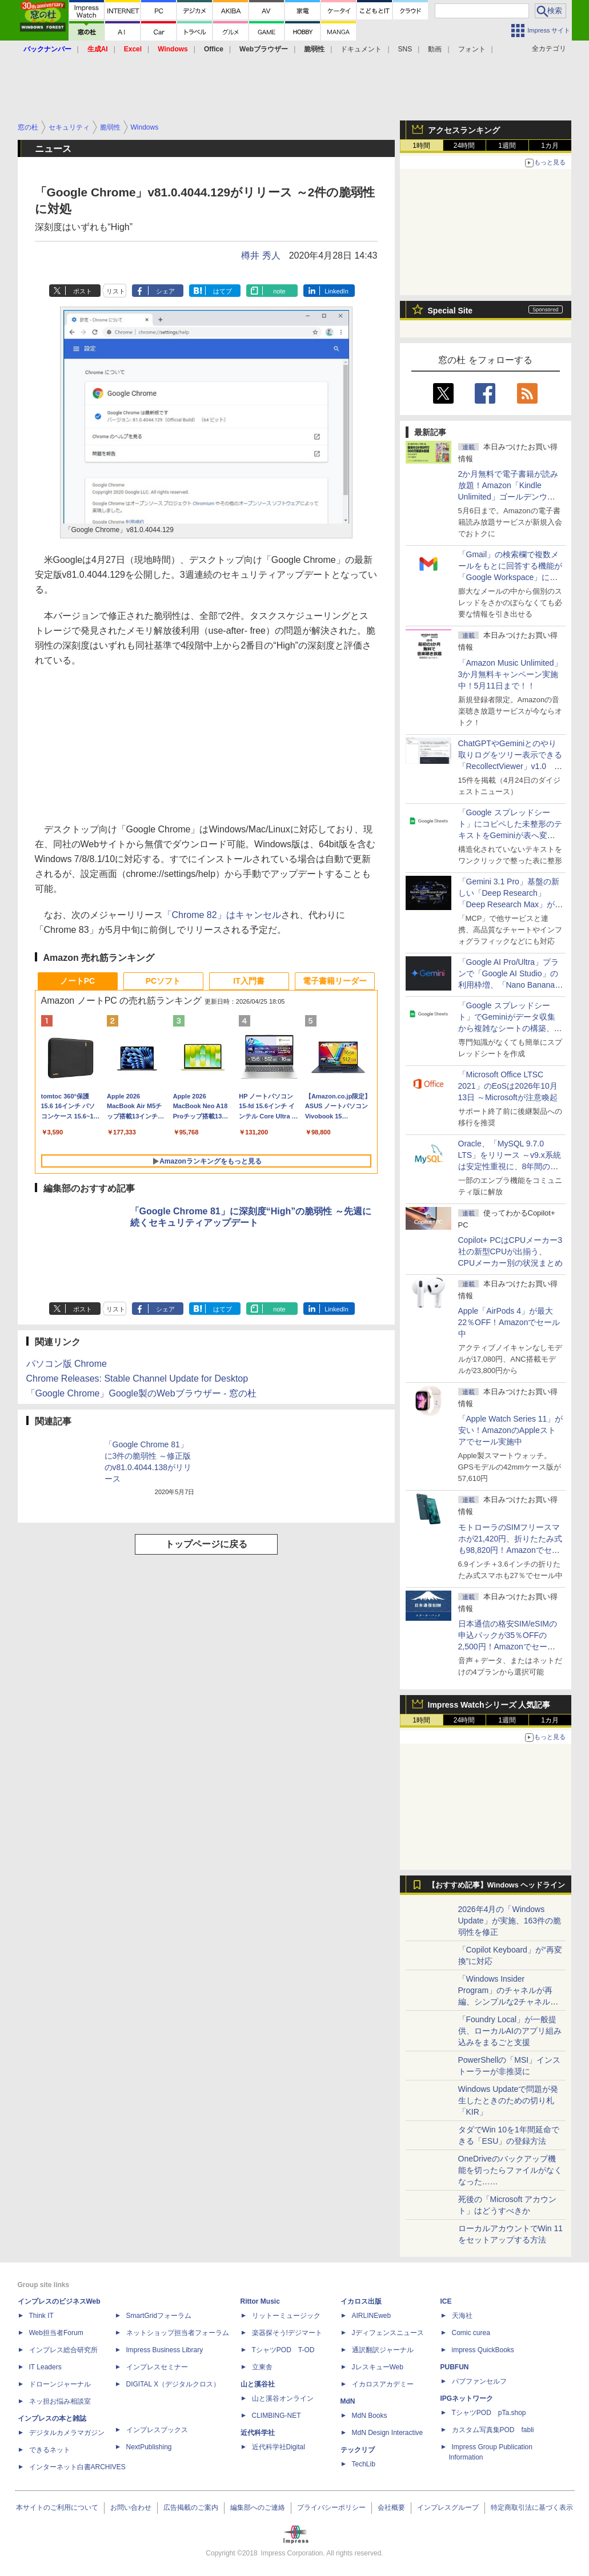 The width and height of the screenshot is (589, 2576). Describe the element at coordinates (137, 1378) in the screenshot. I see `Chrome Releases: Stable Channel Update for Desktop` at that location.